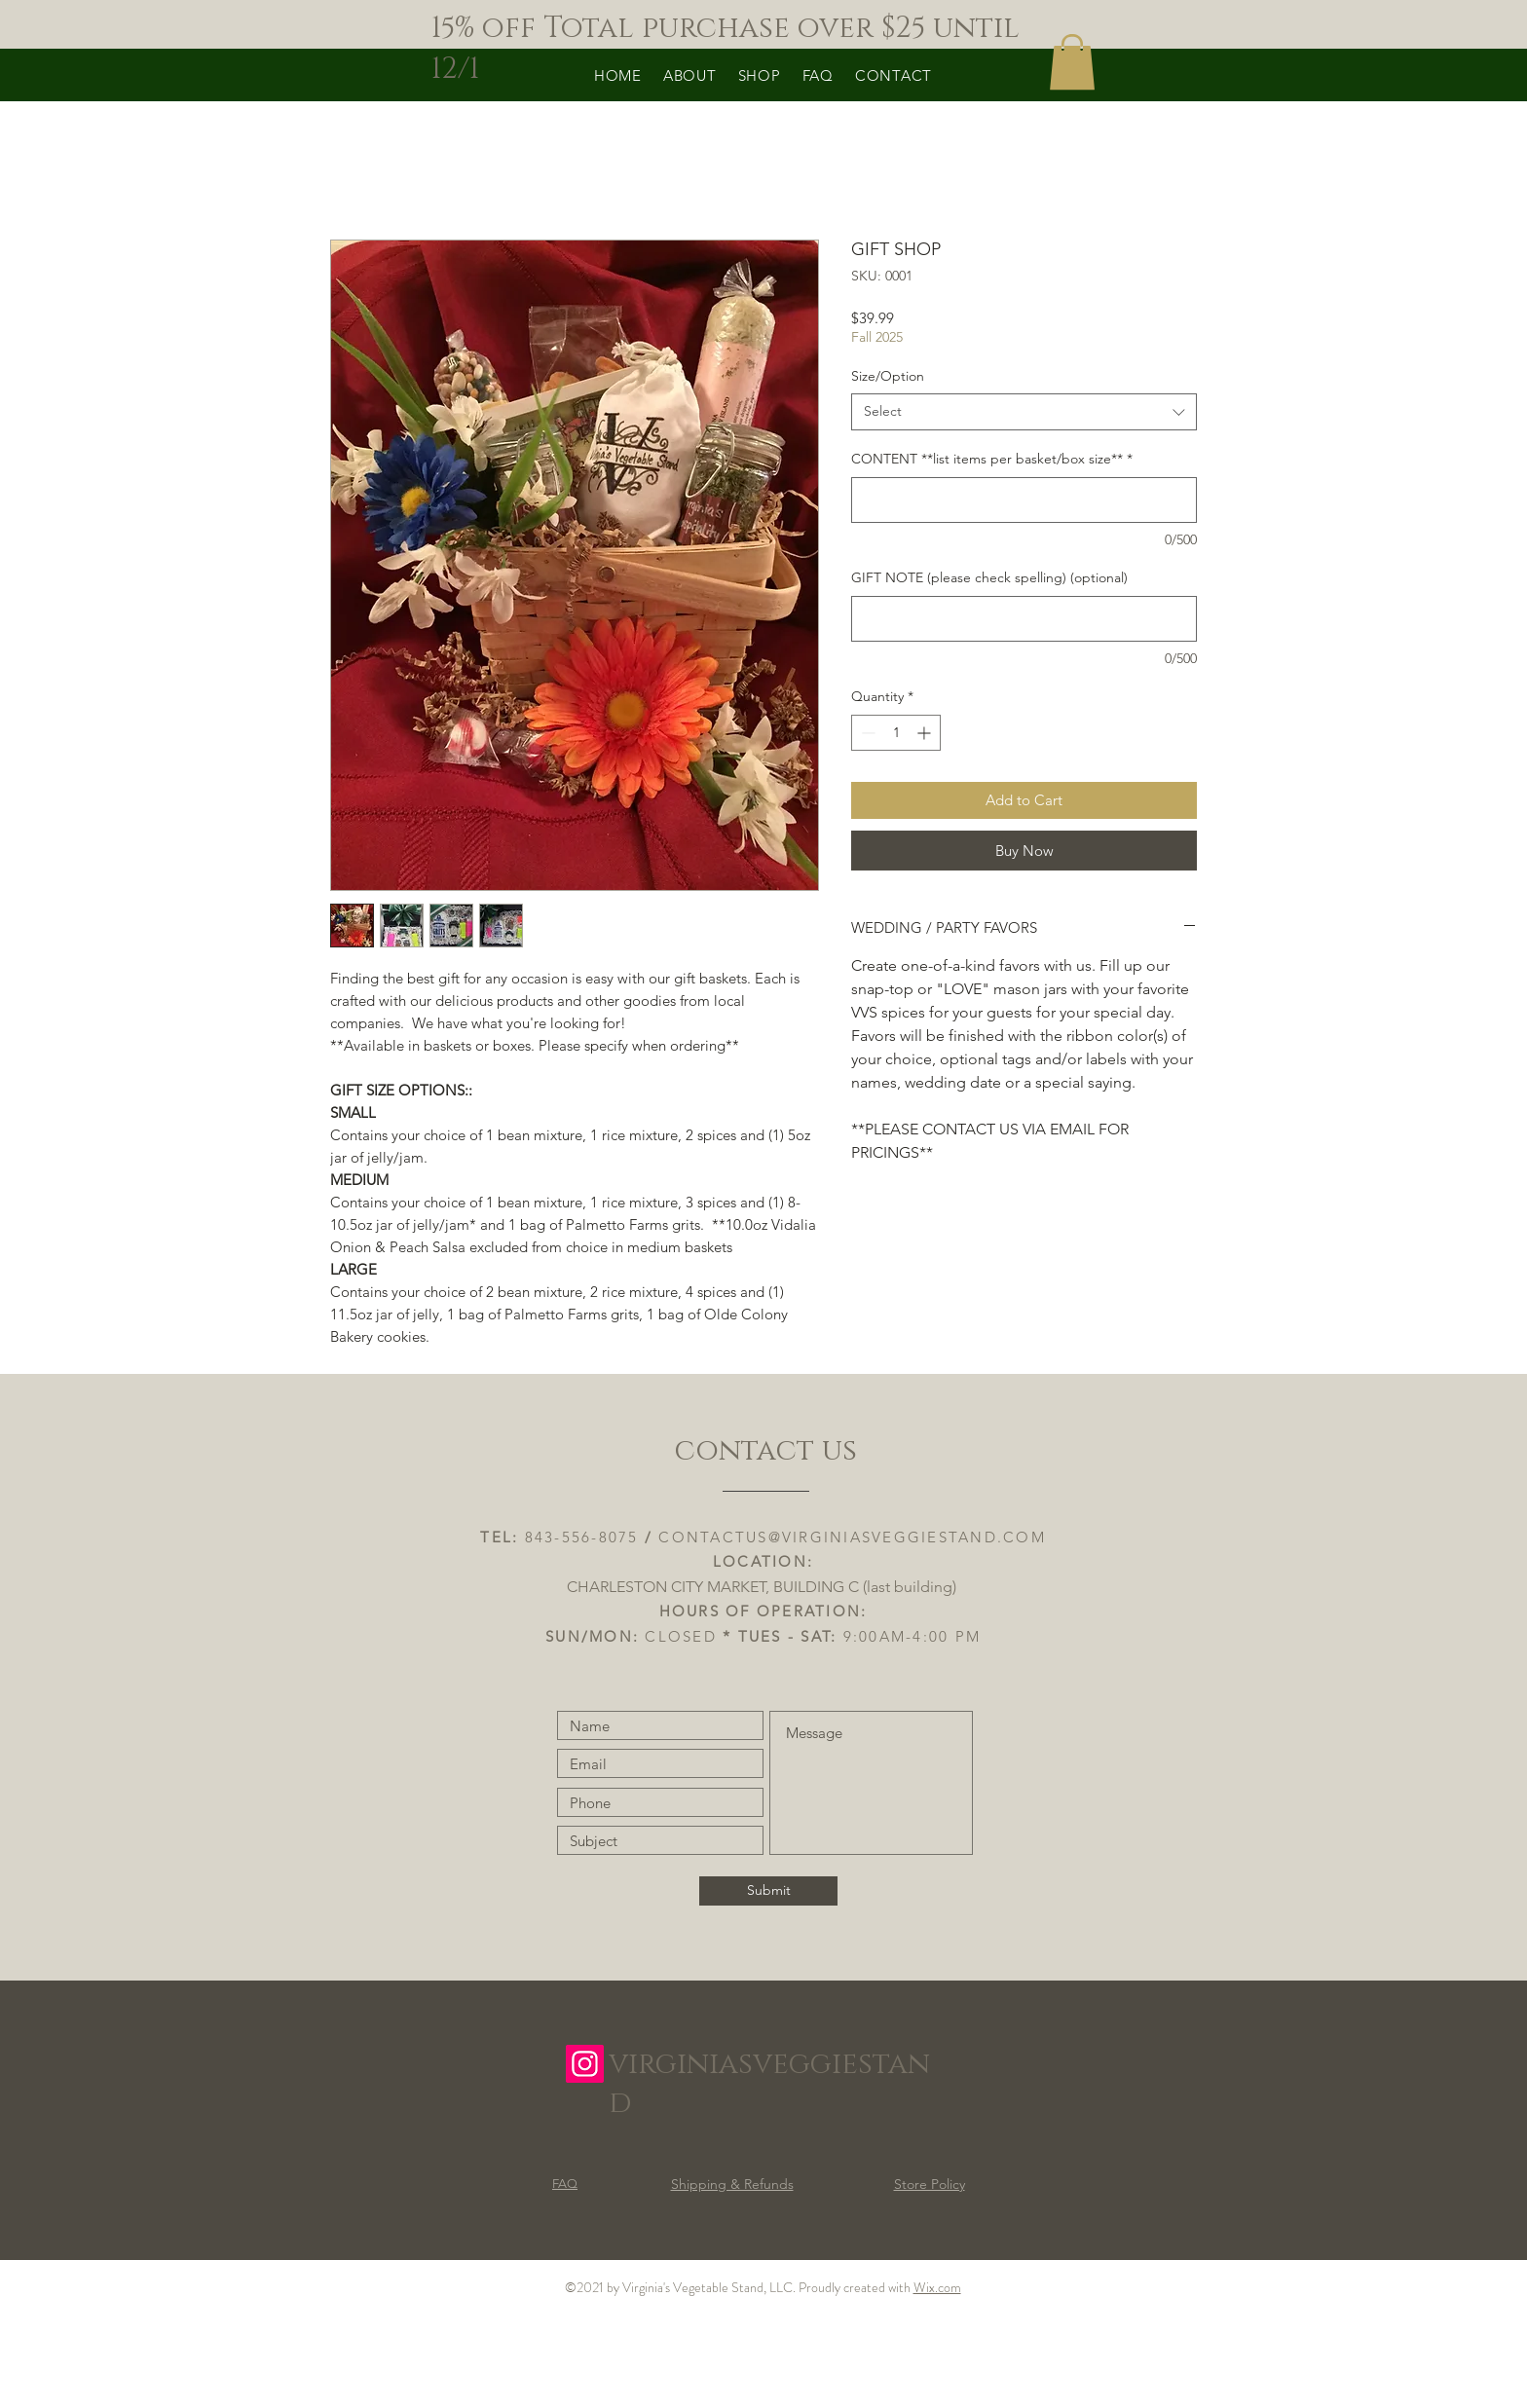 This screenshot has height=2408, width=1527. Describe the element at coordinates (887, 376) in the screenshot. I see `Size/Option` at that location.